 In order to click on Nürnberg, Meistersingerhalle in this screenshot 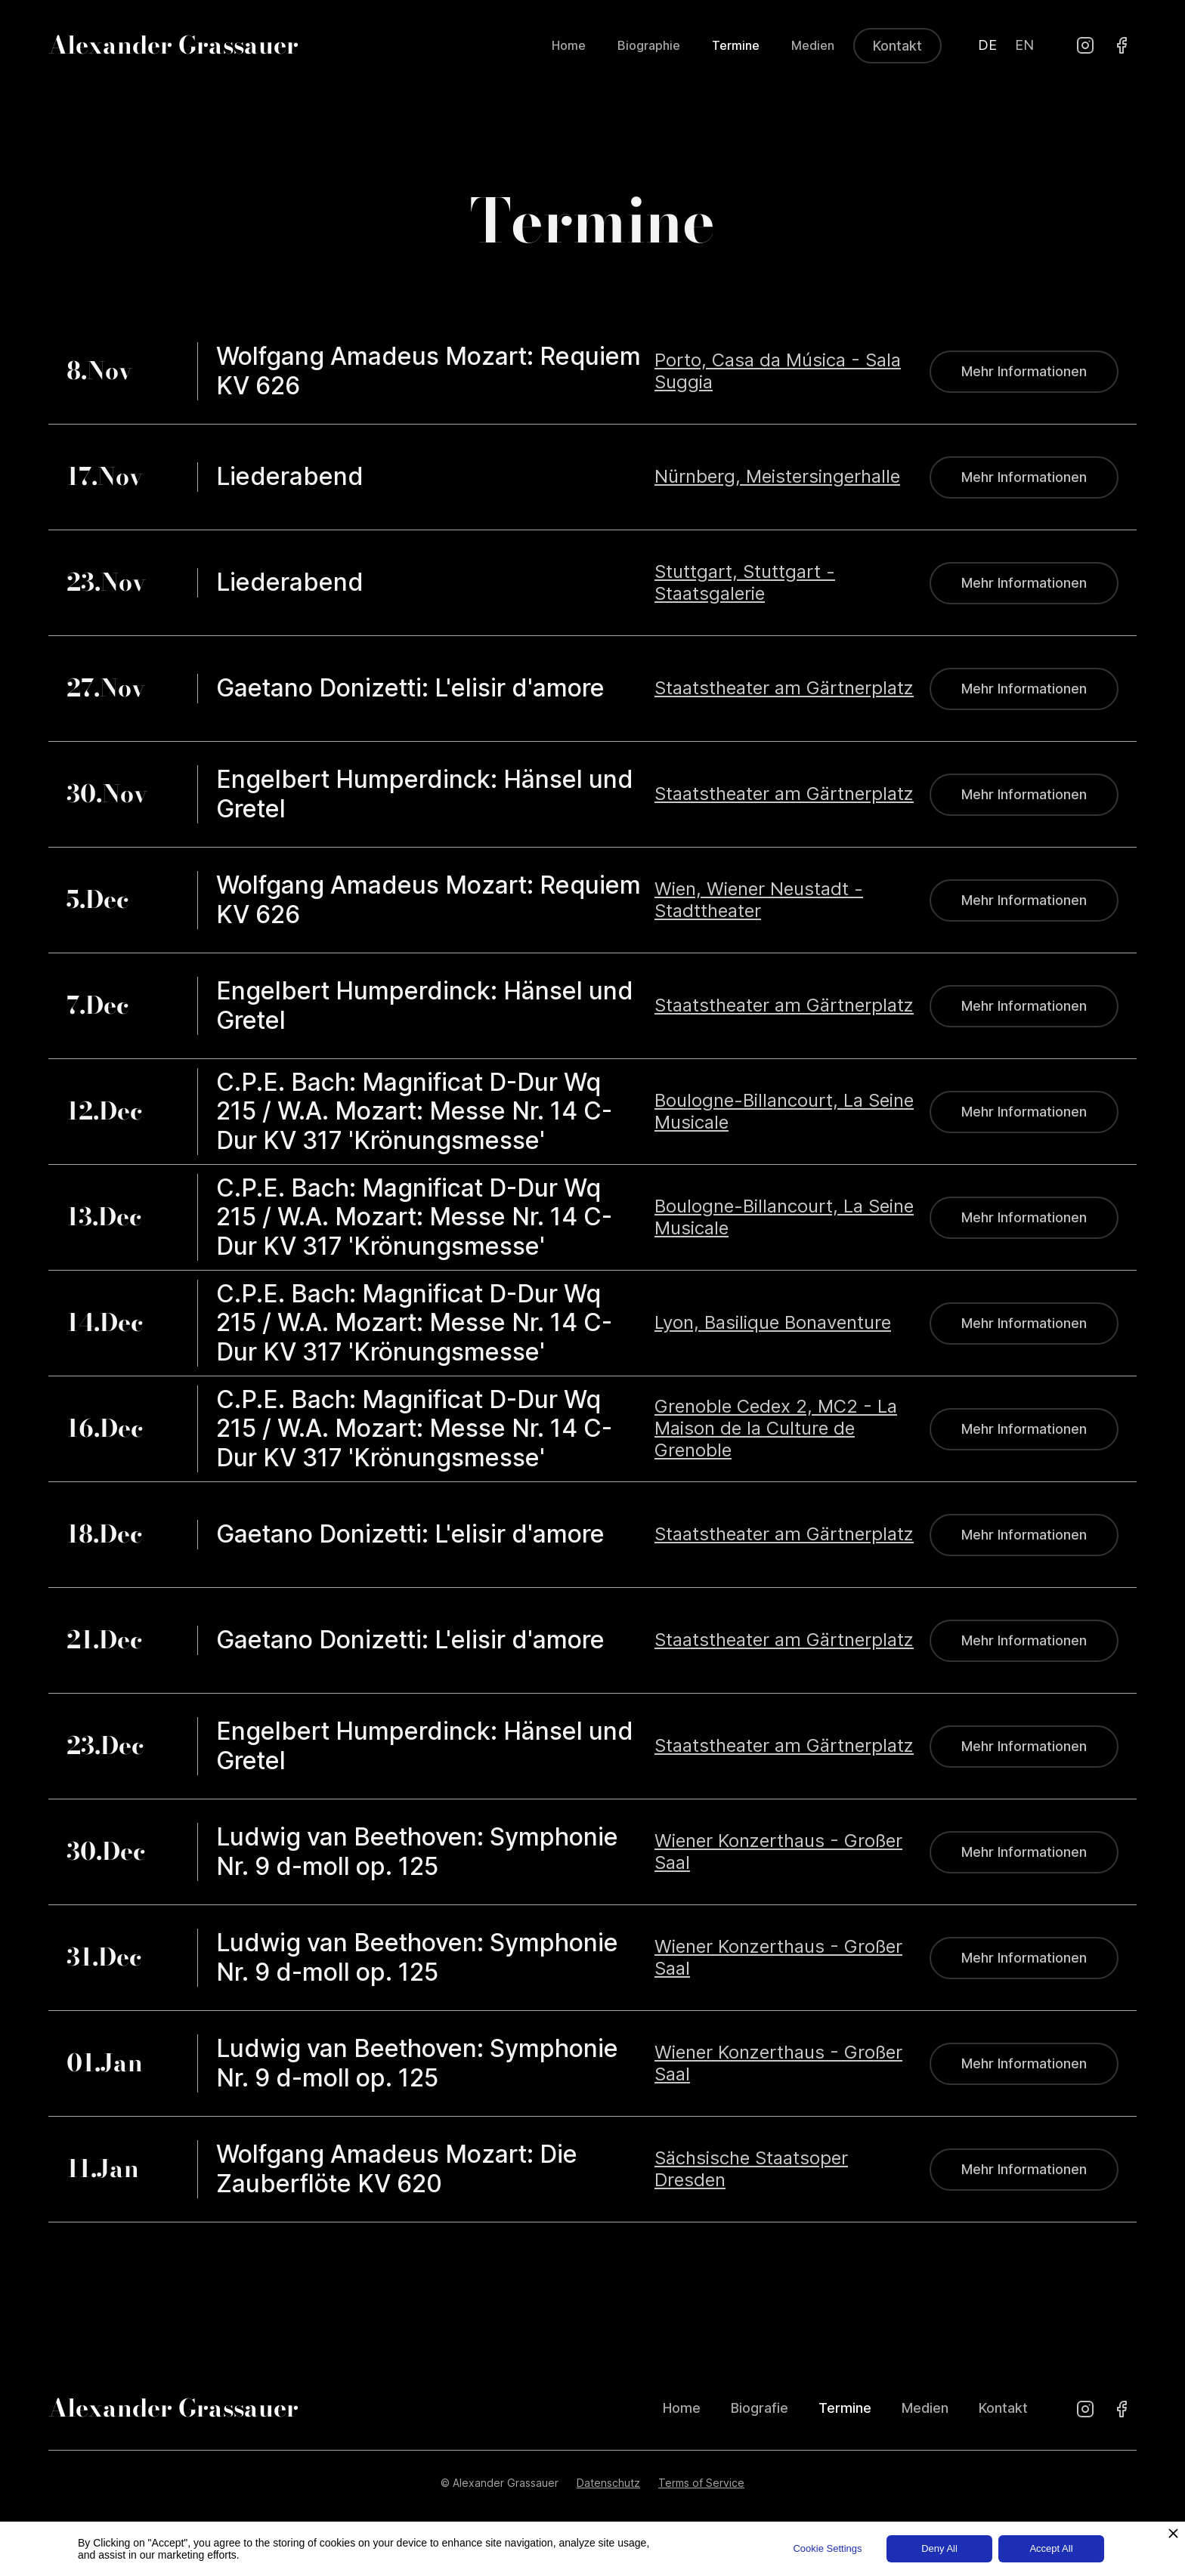, I will do `click(777, 476)`.